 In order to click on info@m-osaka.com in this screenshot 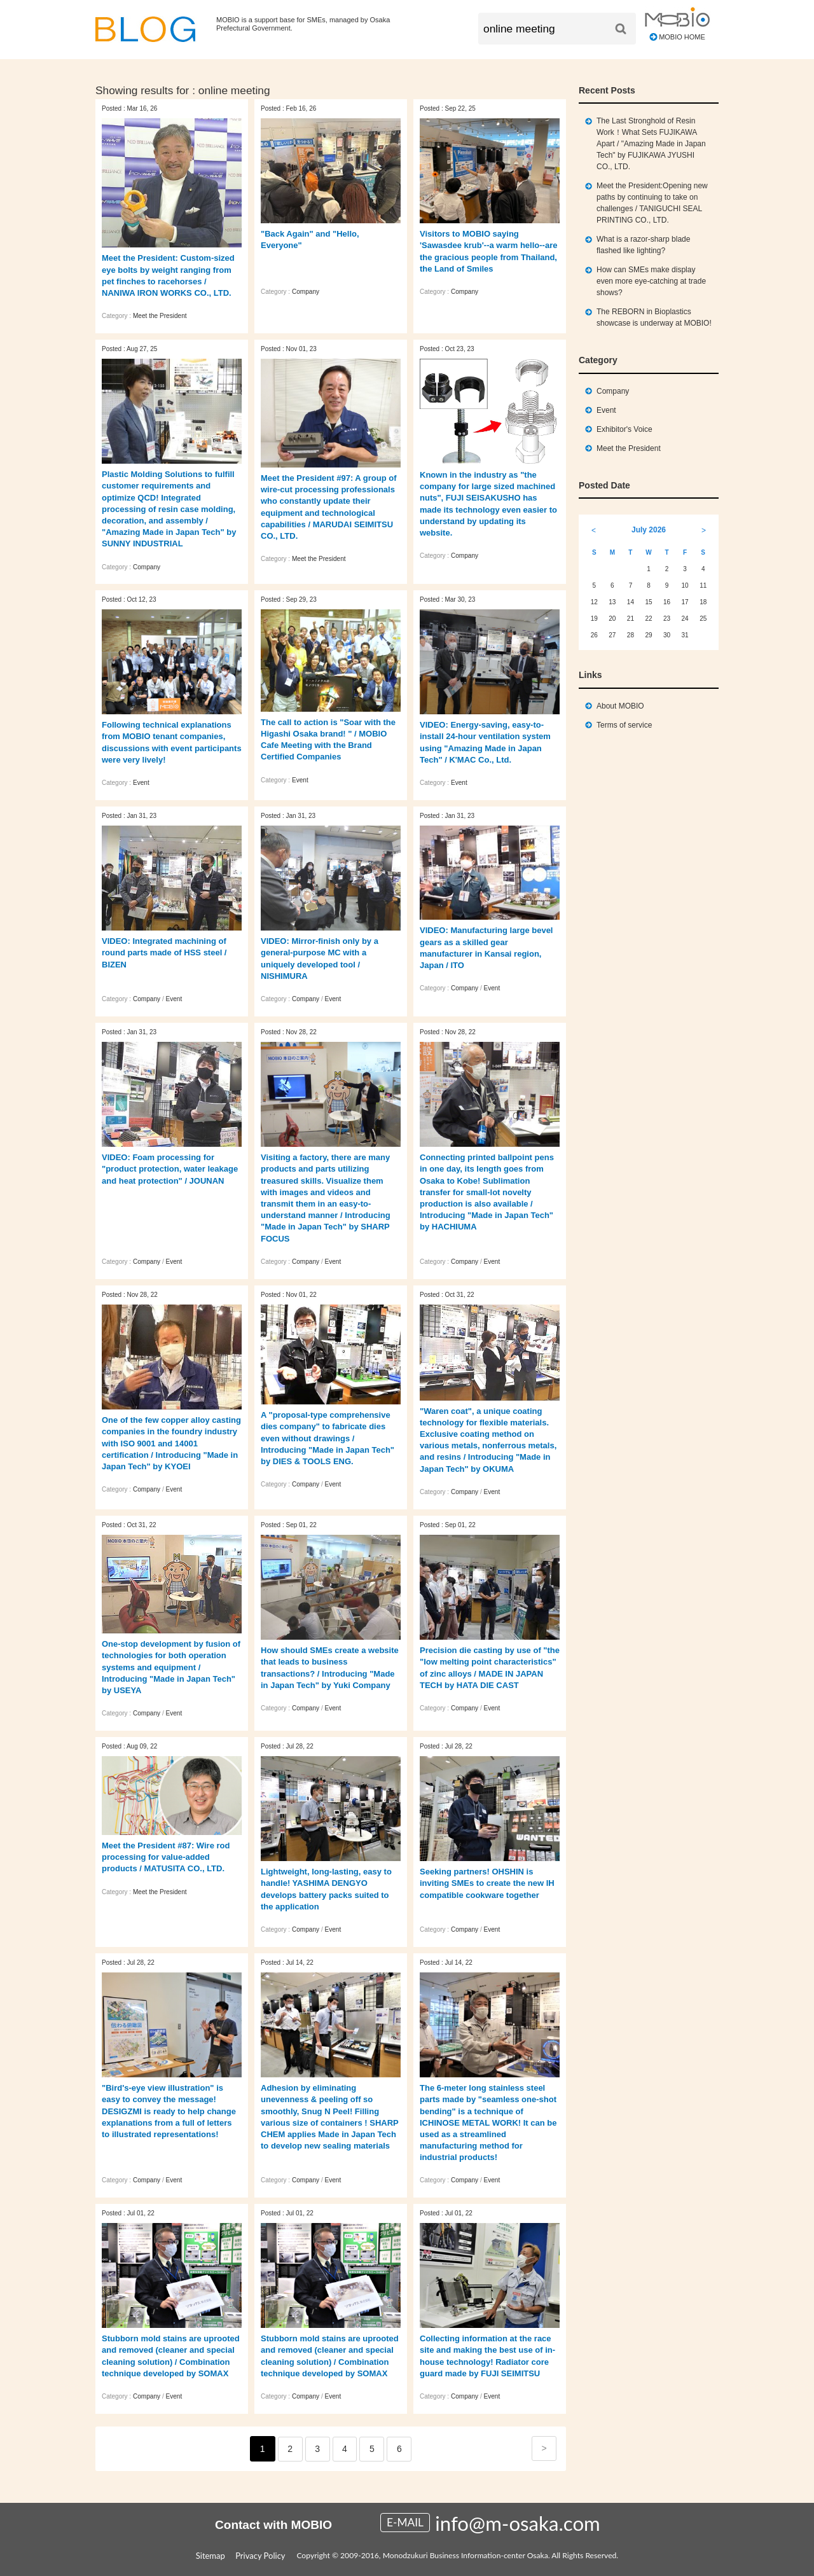, I will do `click(517, 2523)`.